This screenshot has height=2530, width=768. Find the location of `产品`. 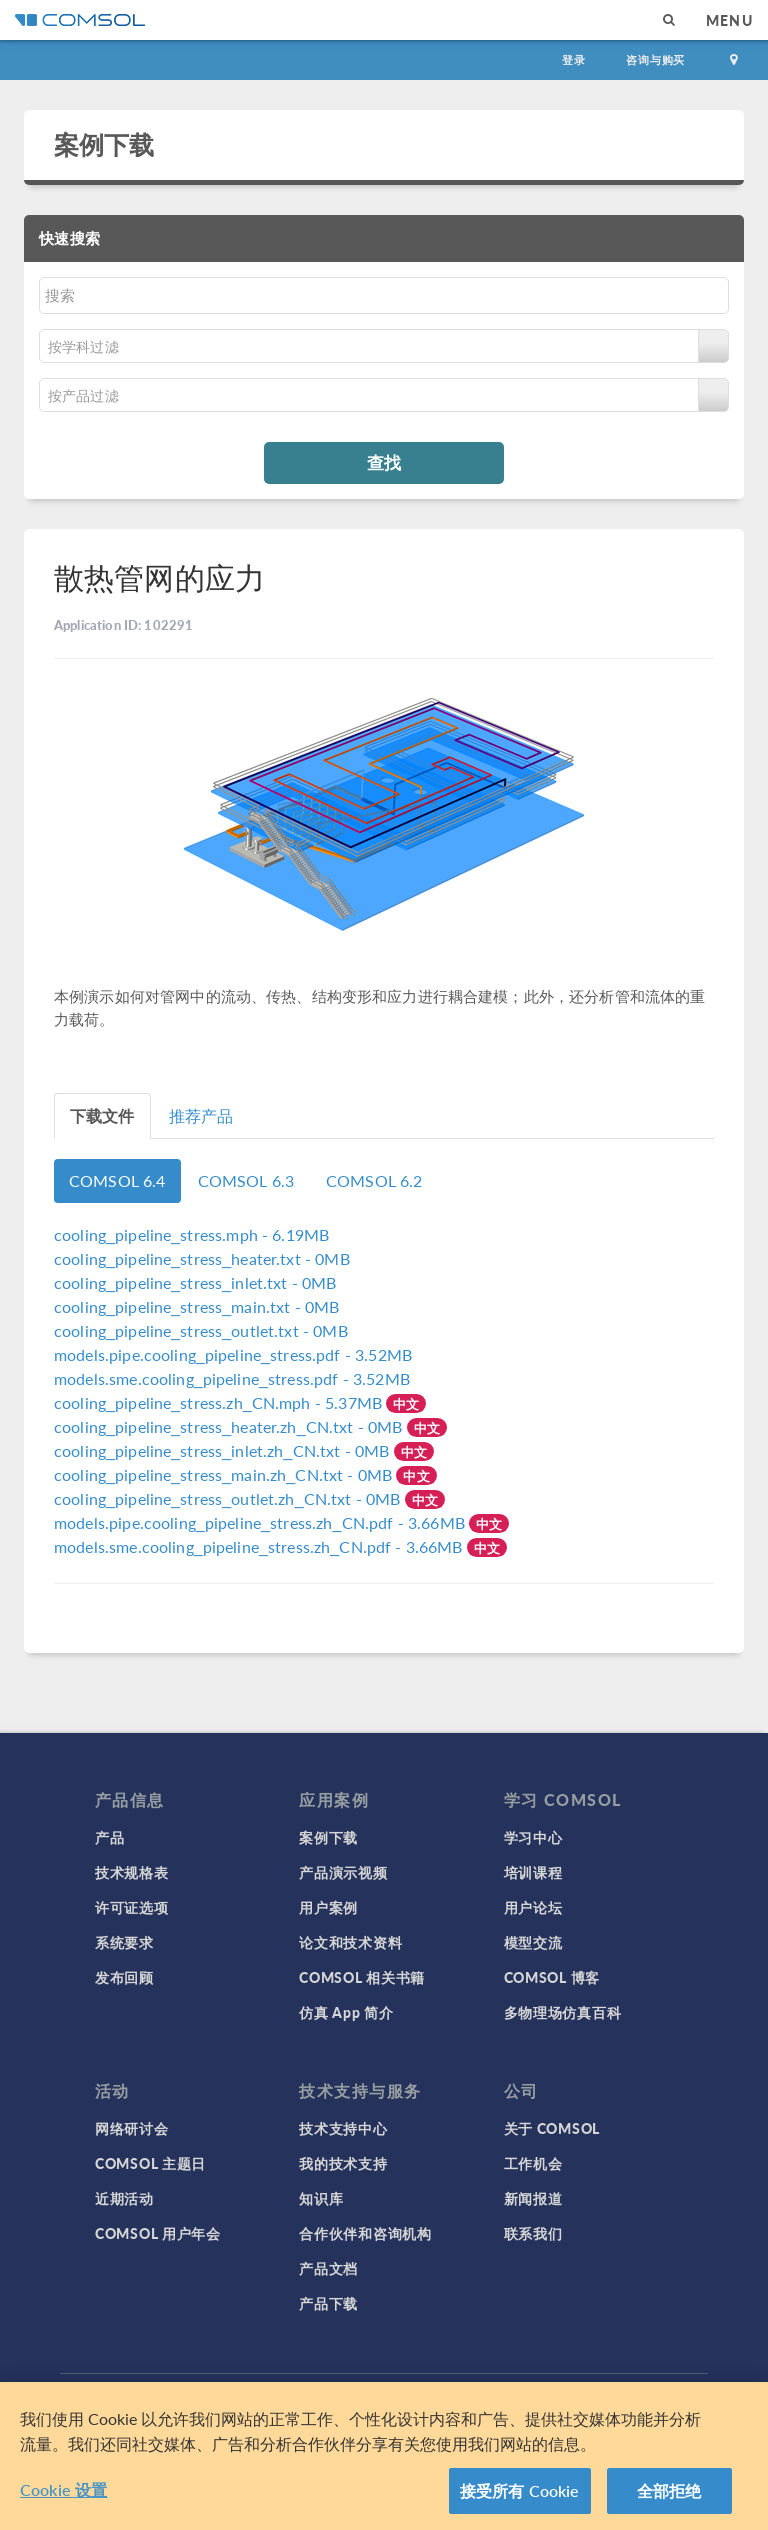

产品 is located at coordinates (109, 1837).